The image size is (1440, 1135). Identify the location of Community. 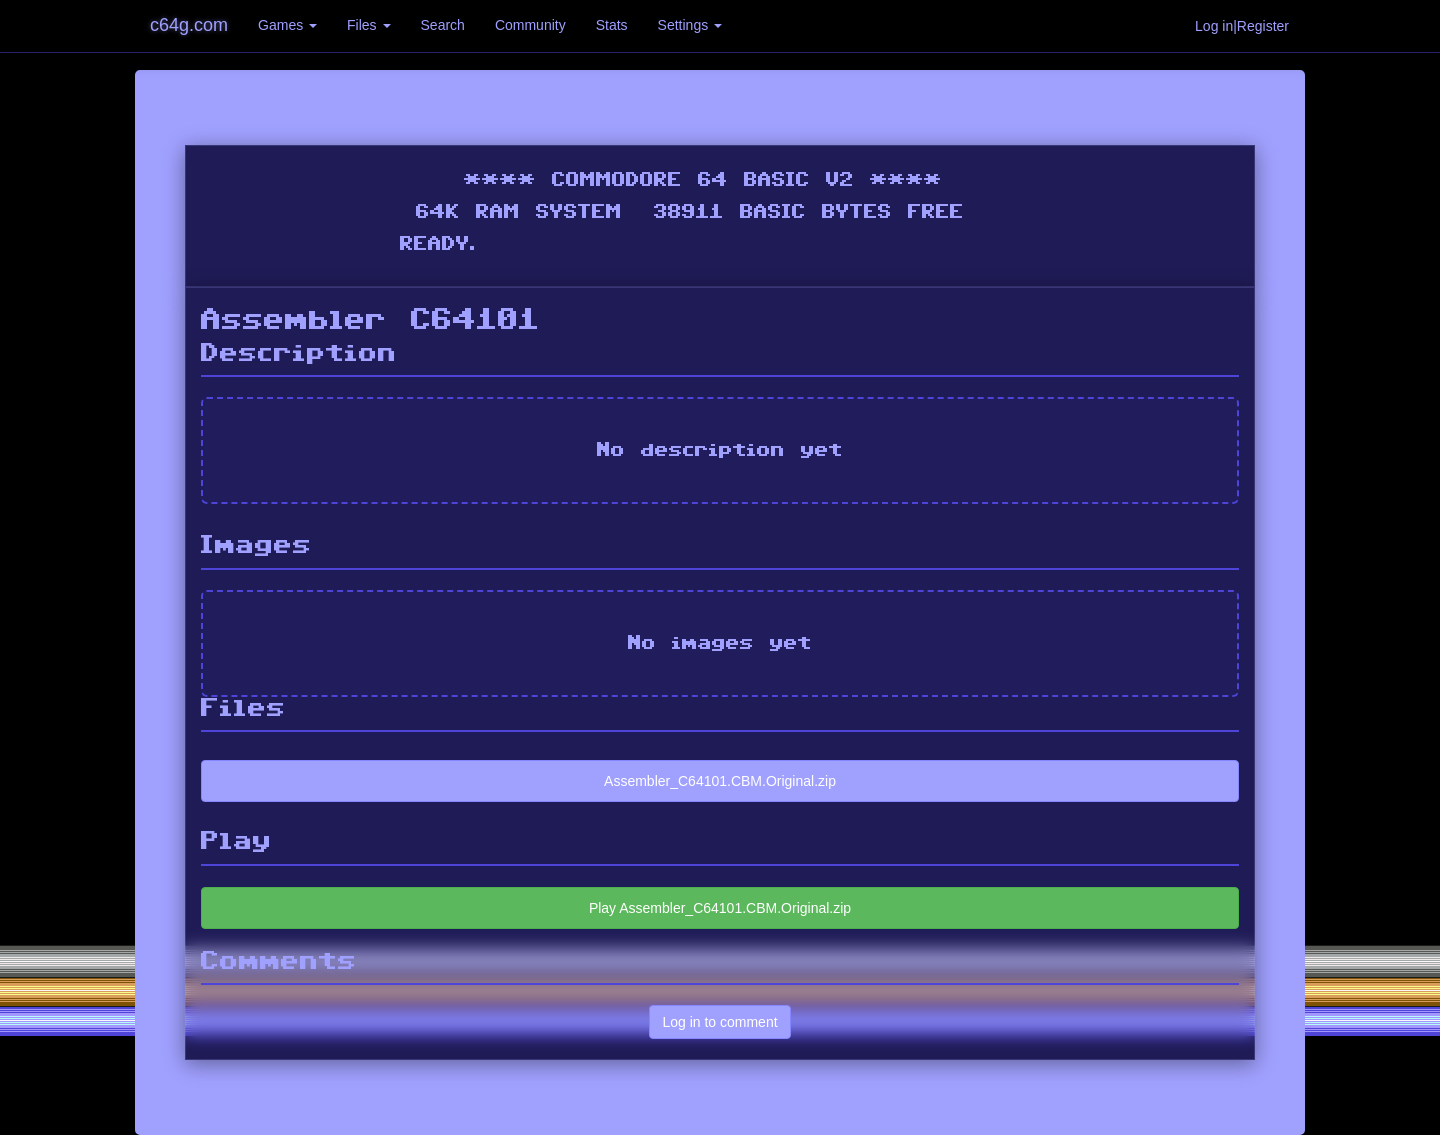
(530, 25).